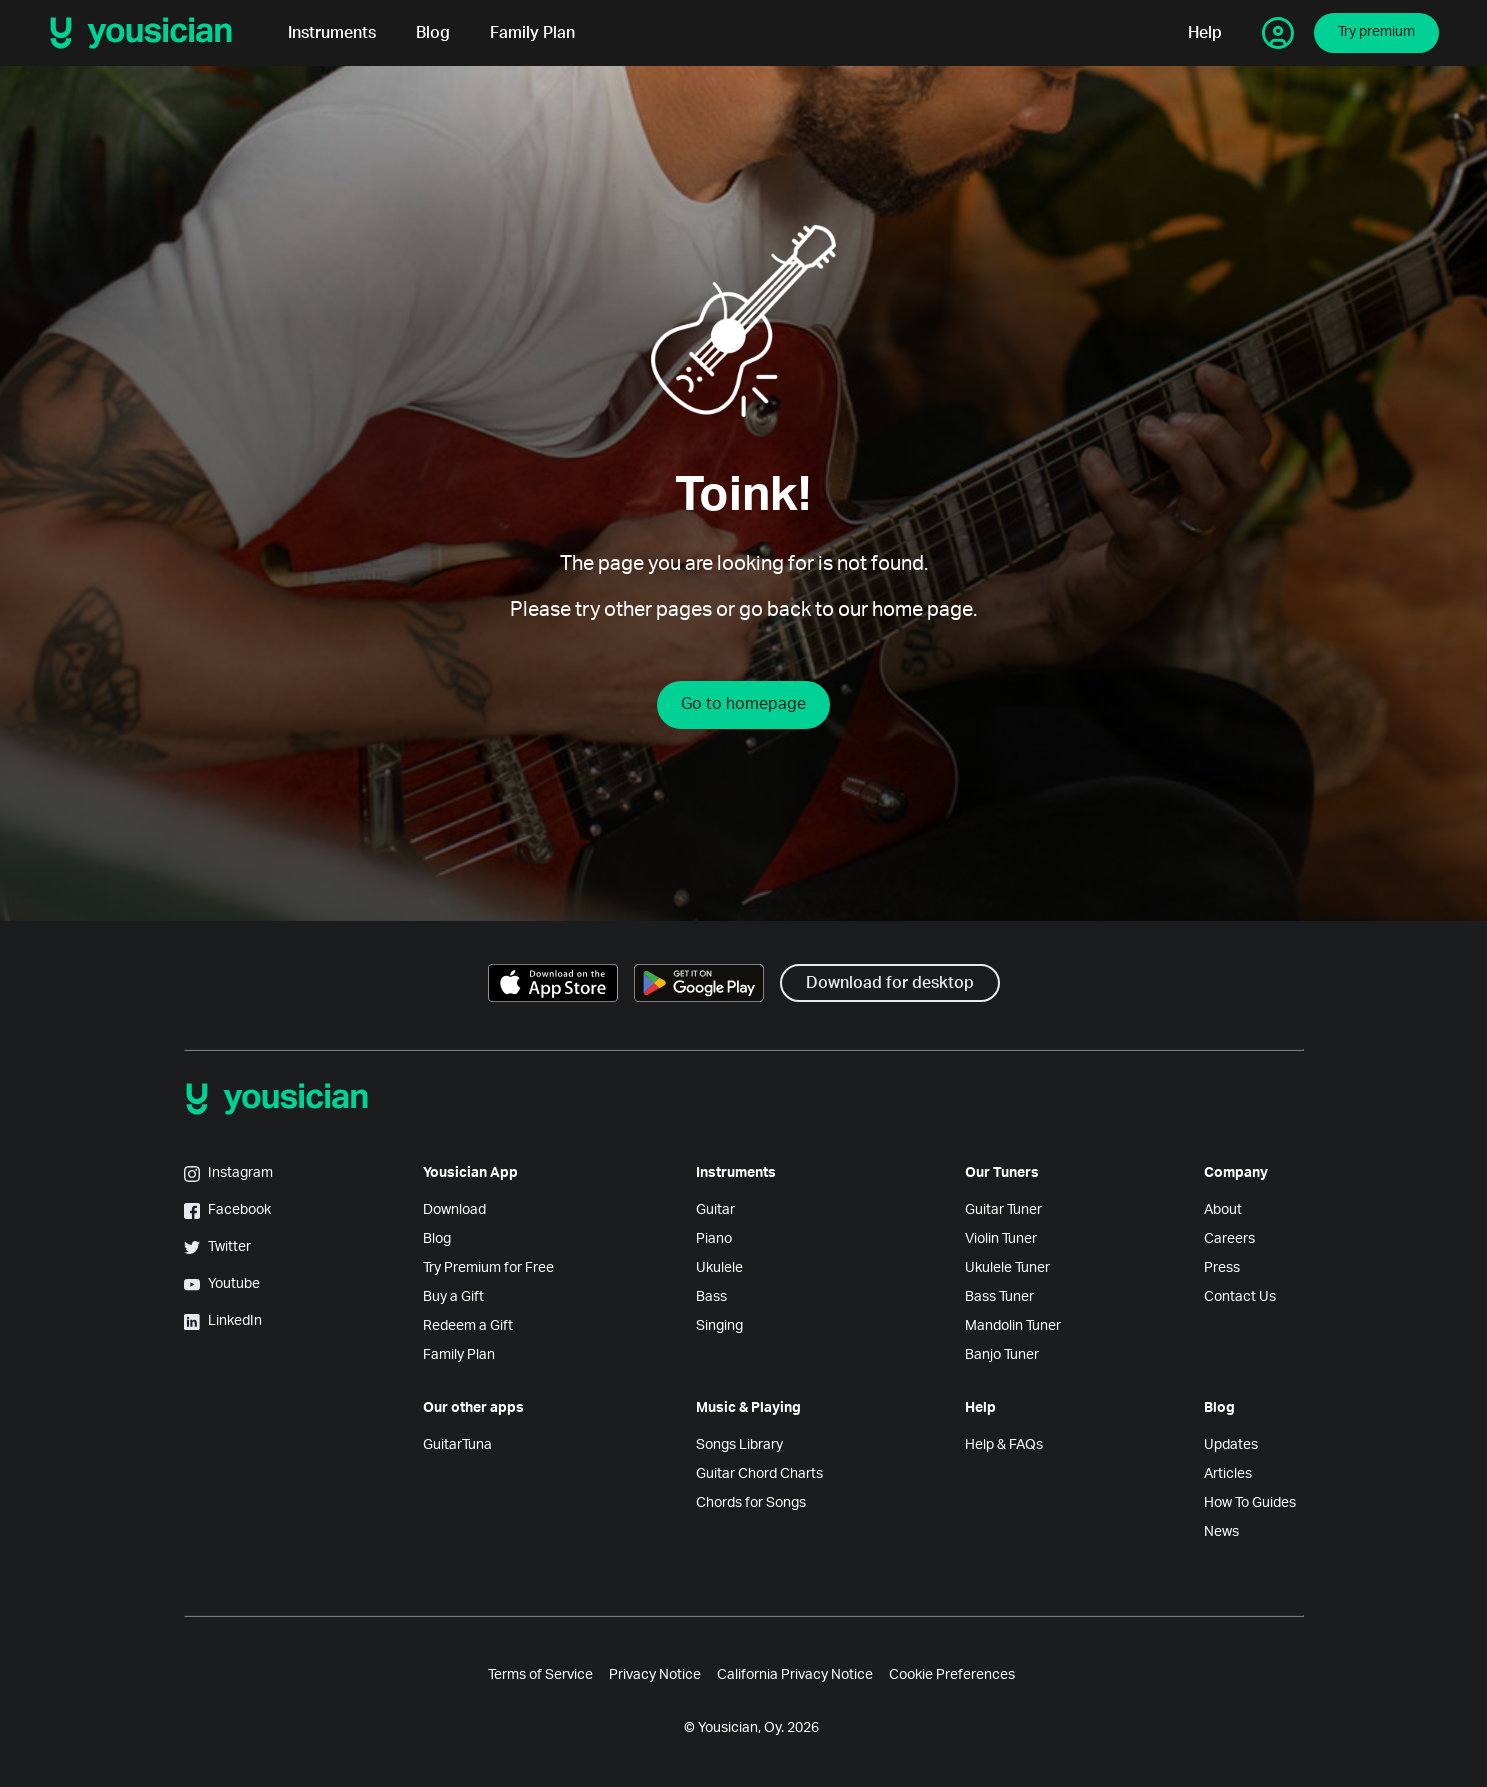 The image size is (1487, 1787). Describe the element at coordinates (719, 1268) in the screenshot. I see `Ukulele` at that location.